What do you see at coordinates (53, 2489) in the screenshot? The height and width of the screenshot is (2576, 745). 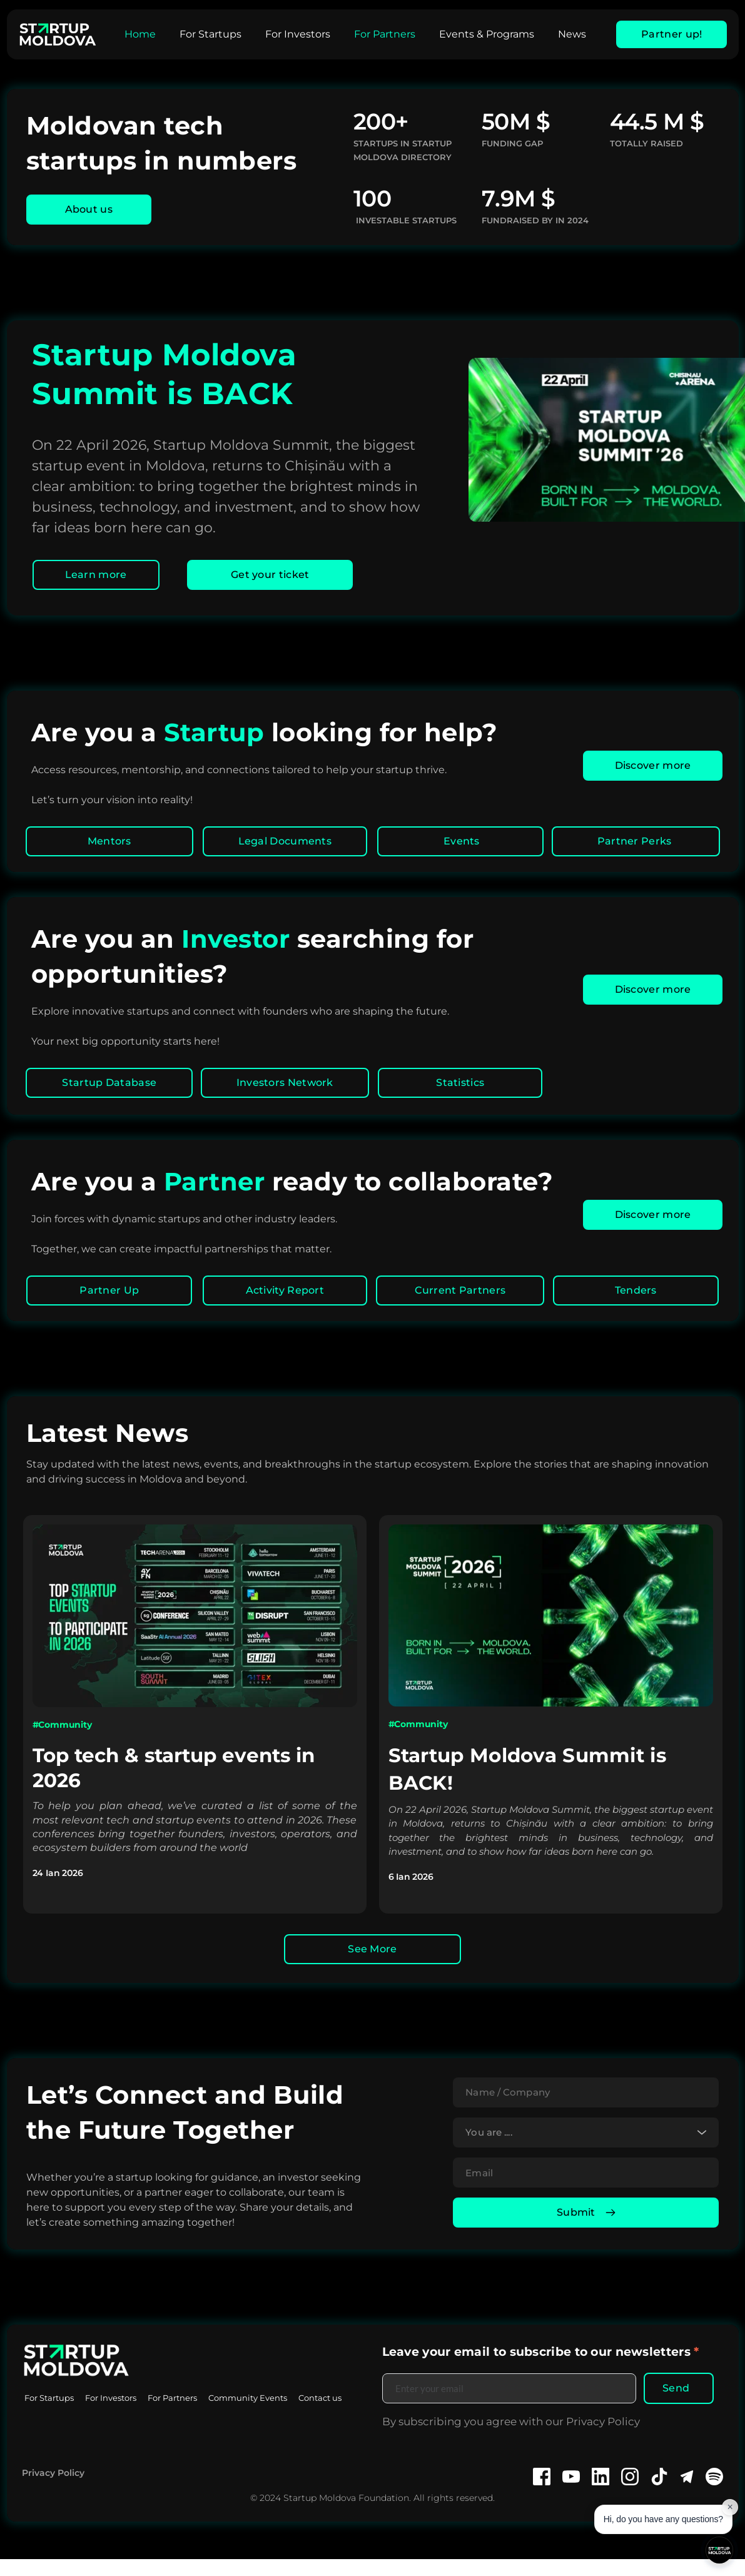 I see `Privacy Policy` at bounding box center [53, 2489].